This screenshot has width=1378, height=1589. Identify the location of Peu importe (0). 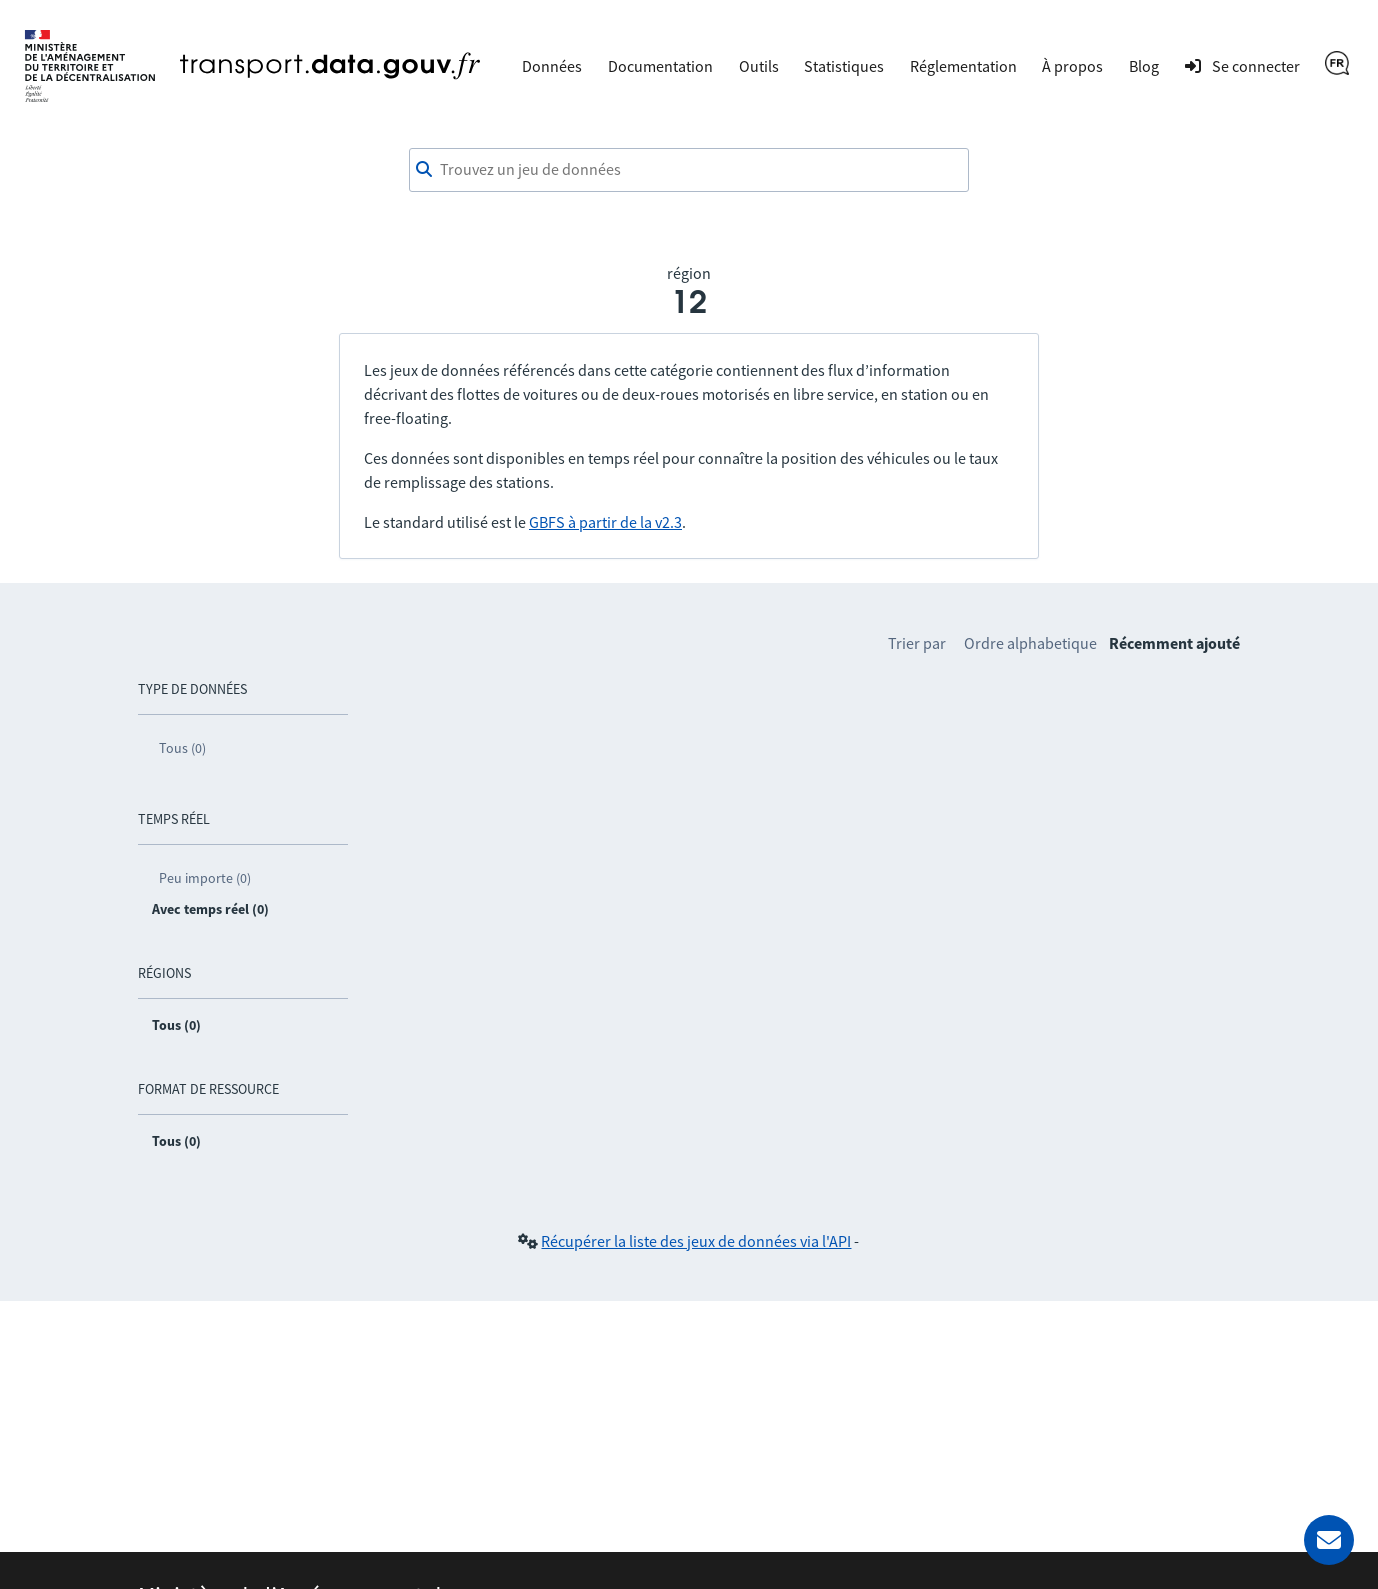
(205, 878).